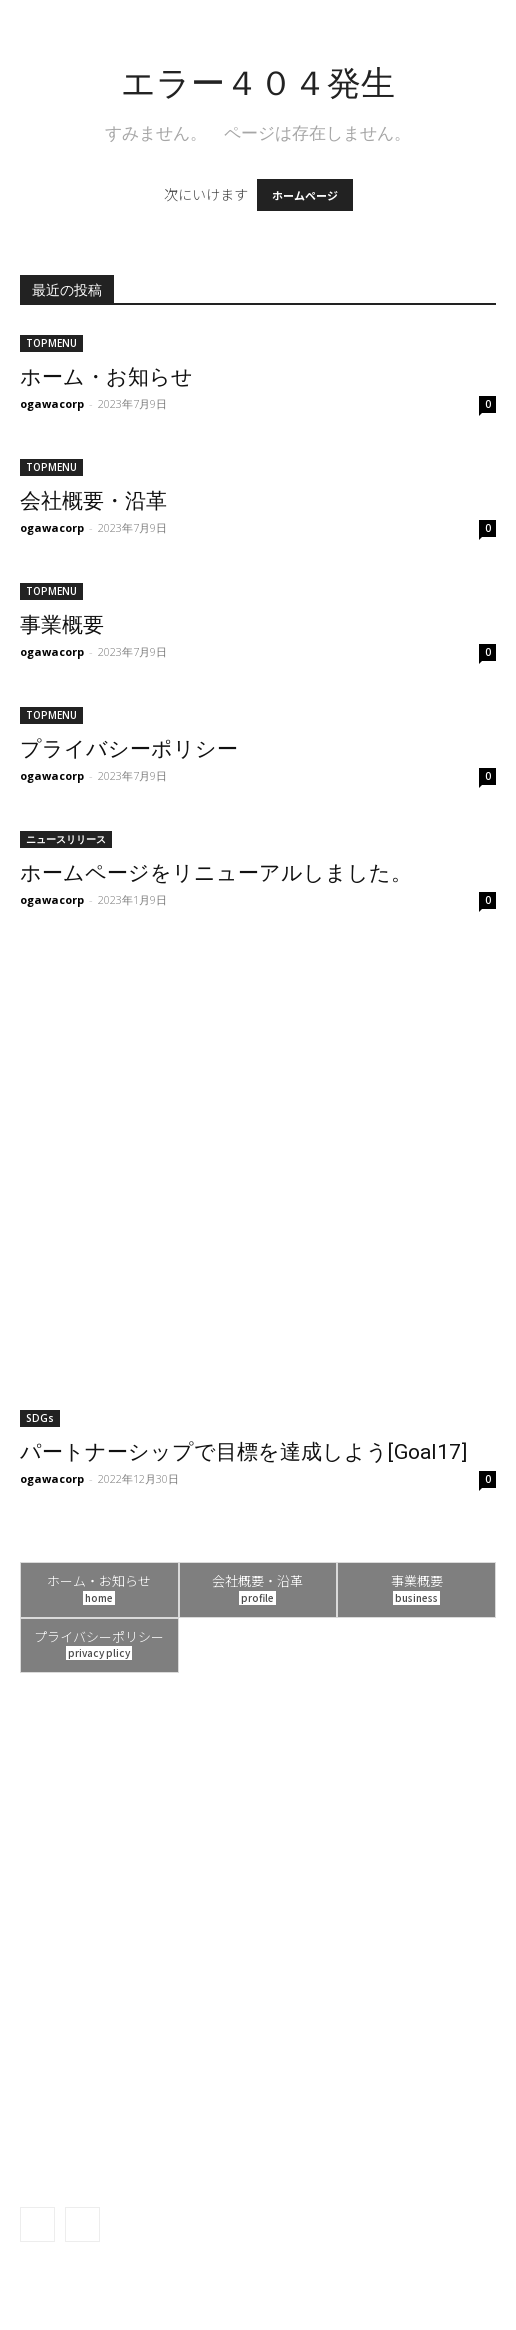 The image size is (516, 2330). I want to click on 会社概要・沿革, so click(93, 501).